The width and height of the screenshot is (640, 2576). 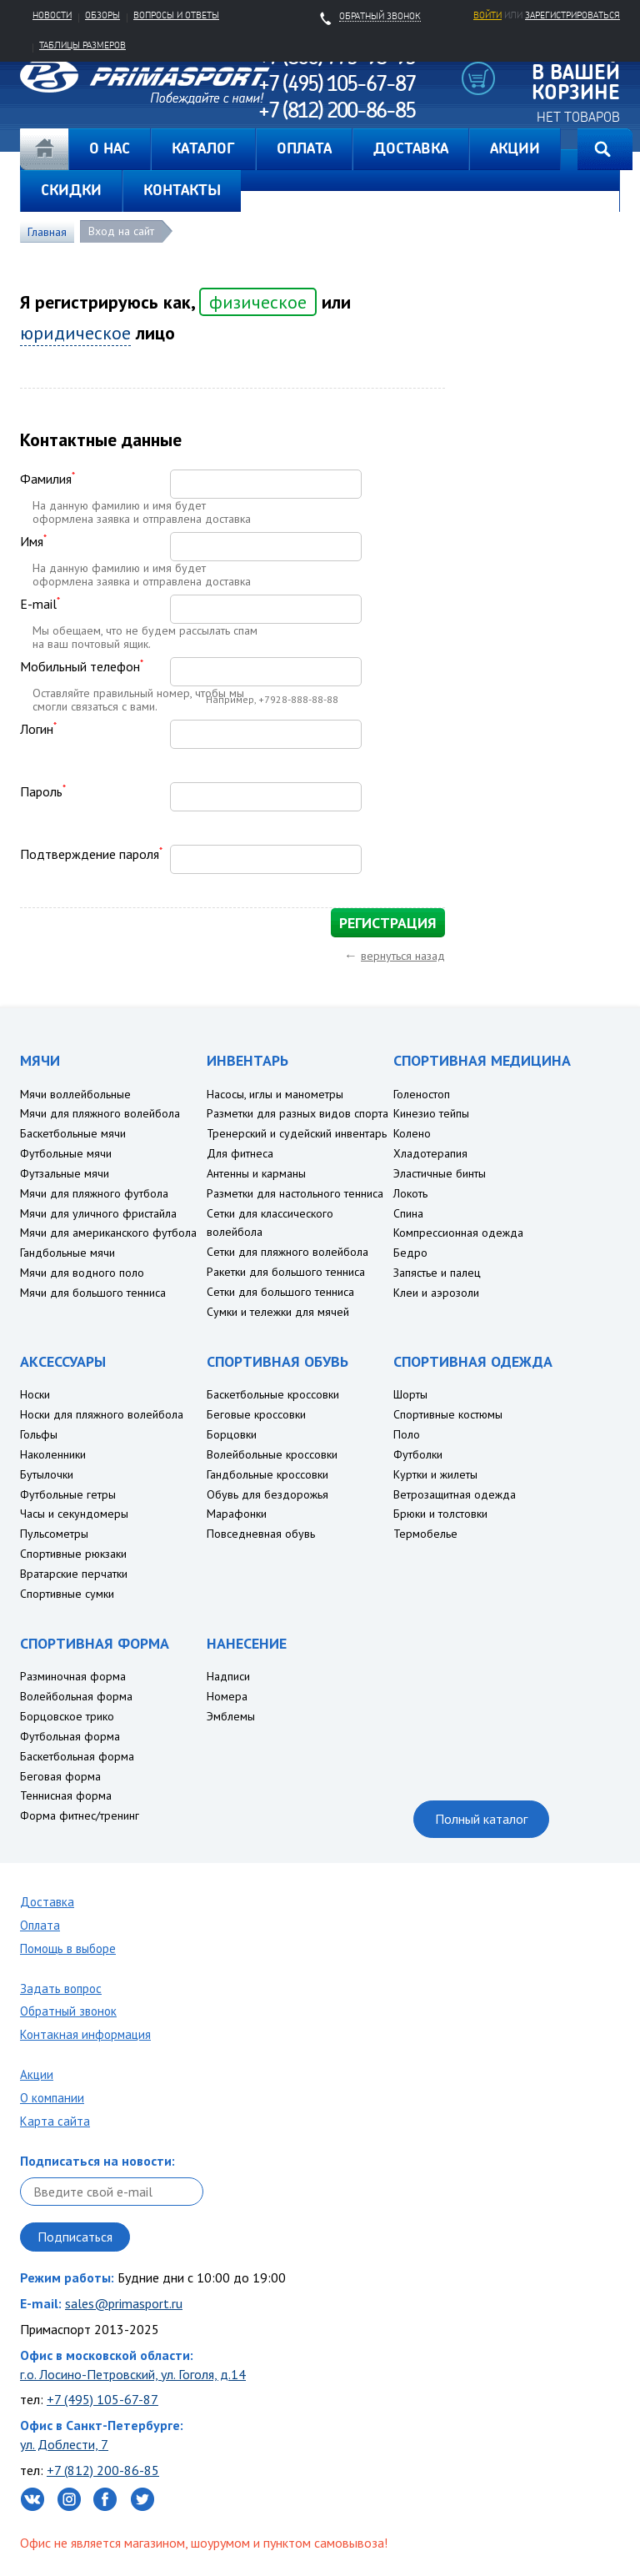 What do you see at coordinates (133, 2374) in the screenshot?
I see `г.о. Лосино-Петровский, ул. Гоголя, д.14` at bounding box center [133, 2374].